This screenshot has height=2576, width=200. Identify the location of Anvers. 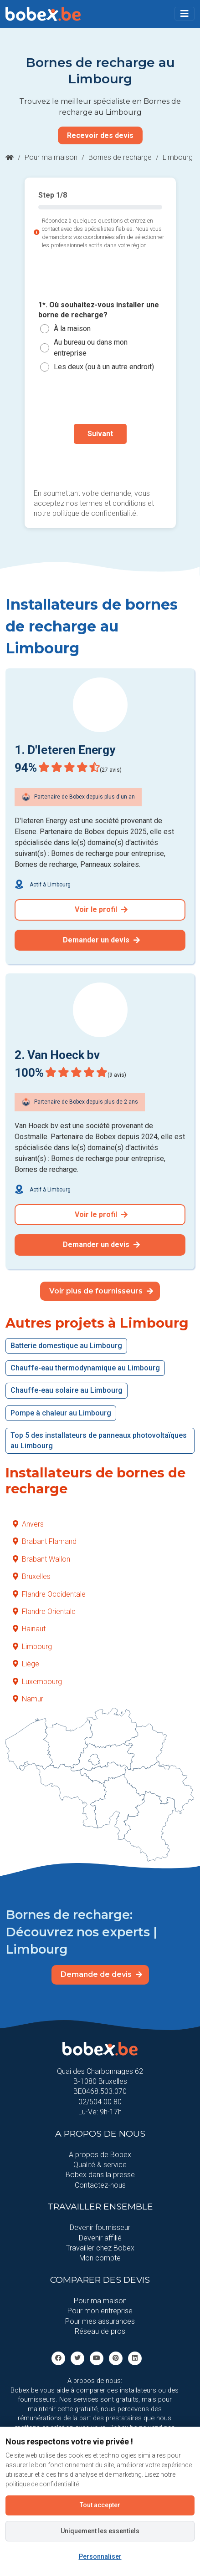
(28, 1524).